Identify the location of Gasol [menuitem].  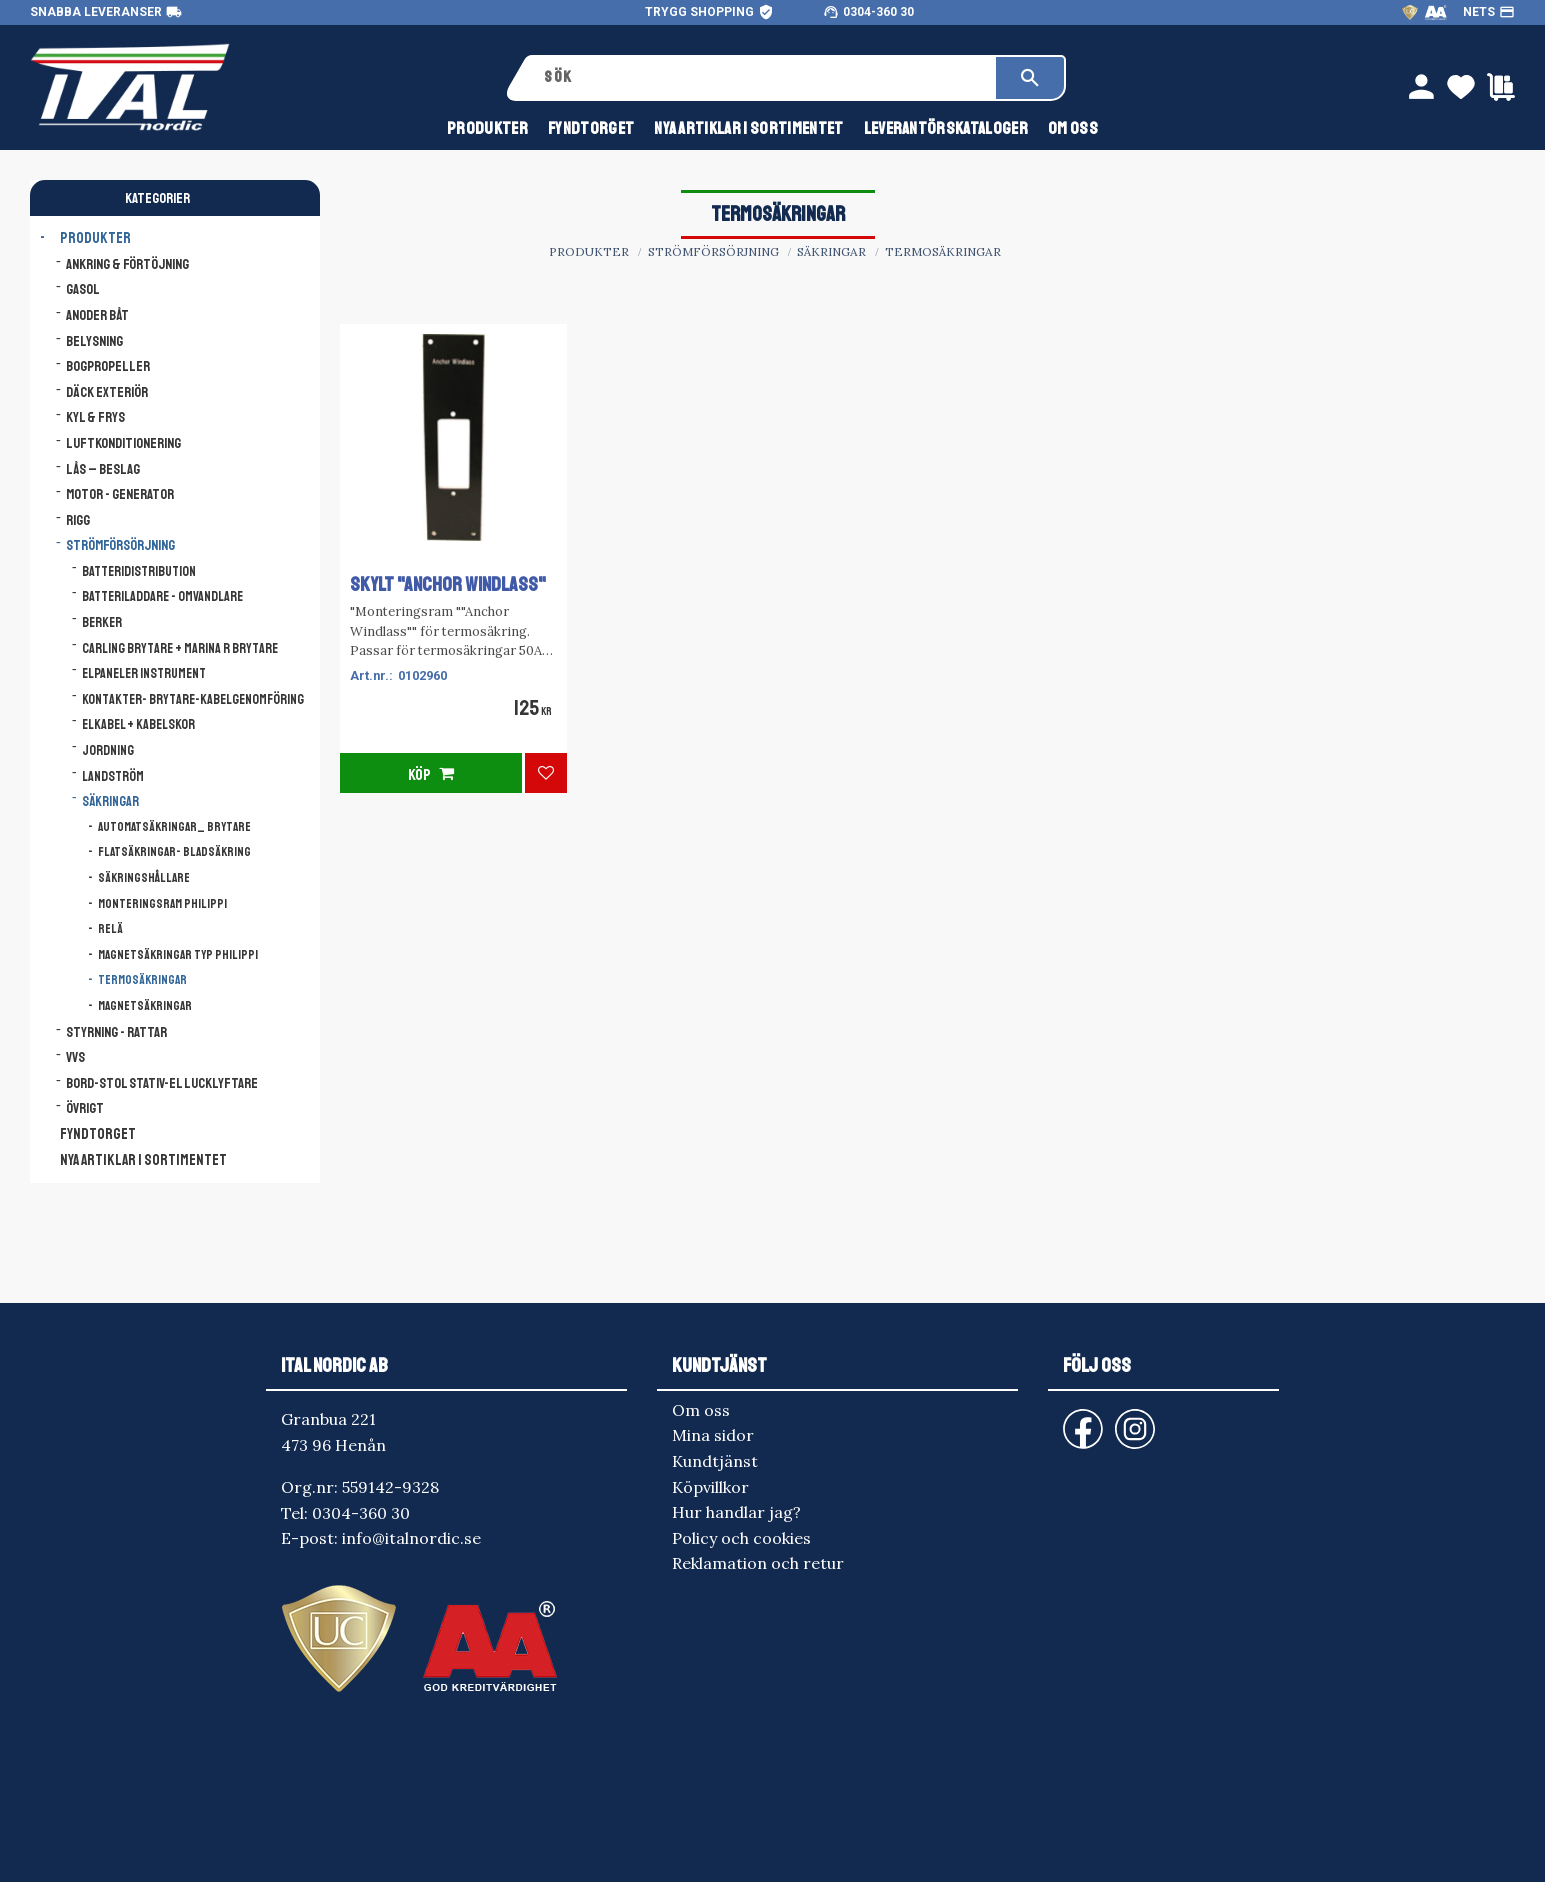
(83, 289).